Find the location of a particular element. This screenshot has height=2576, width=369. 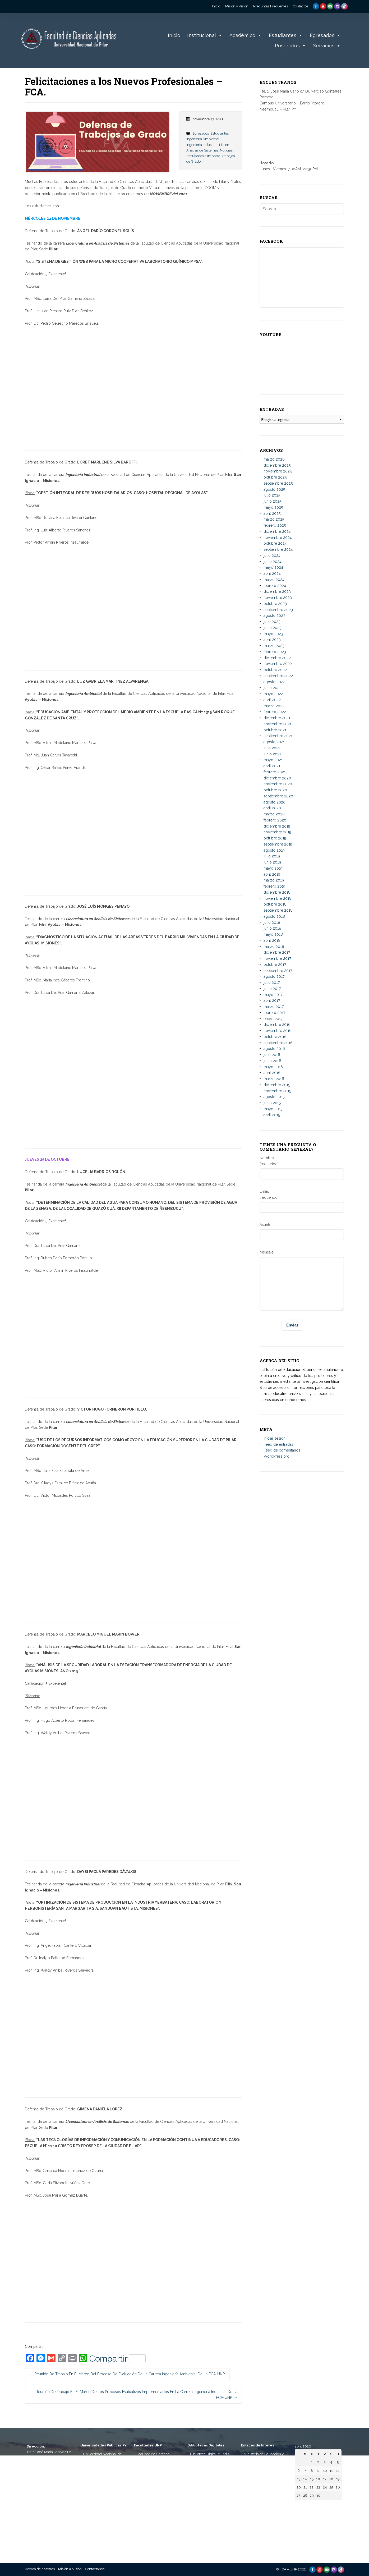

Noticias is located at coordinates (226, 150).